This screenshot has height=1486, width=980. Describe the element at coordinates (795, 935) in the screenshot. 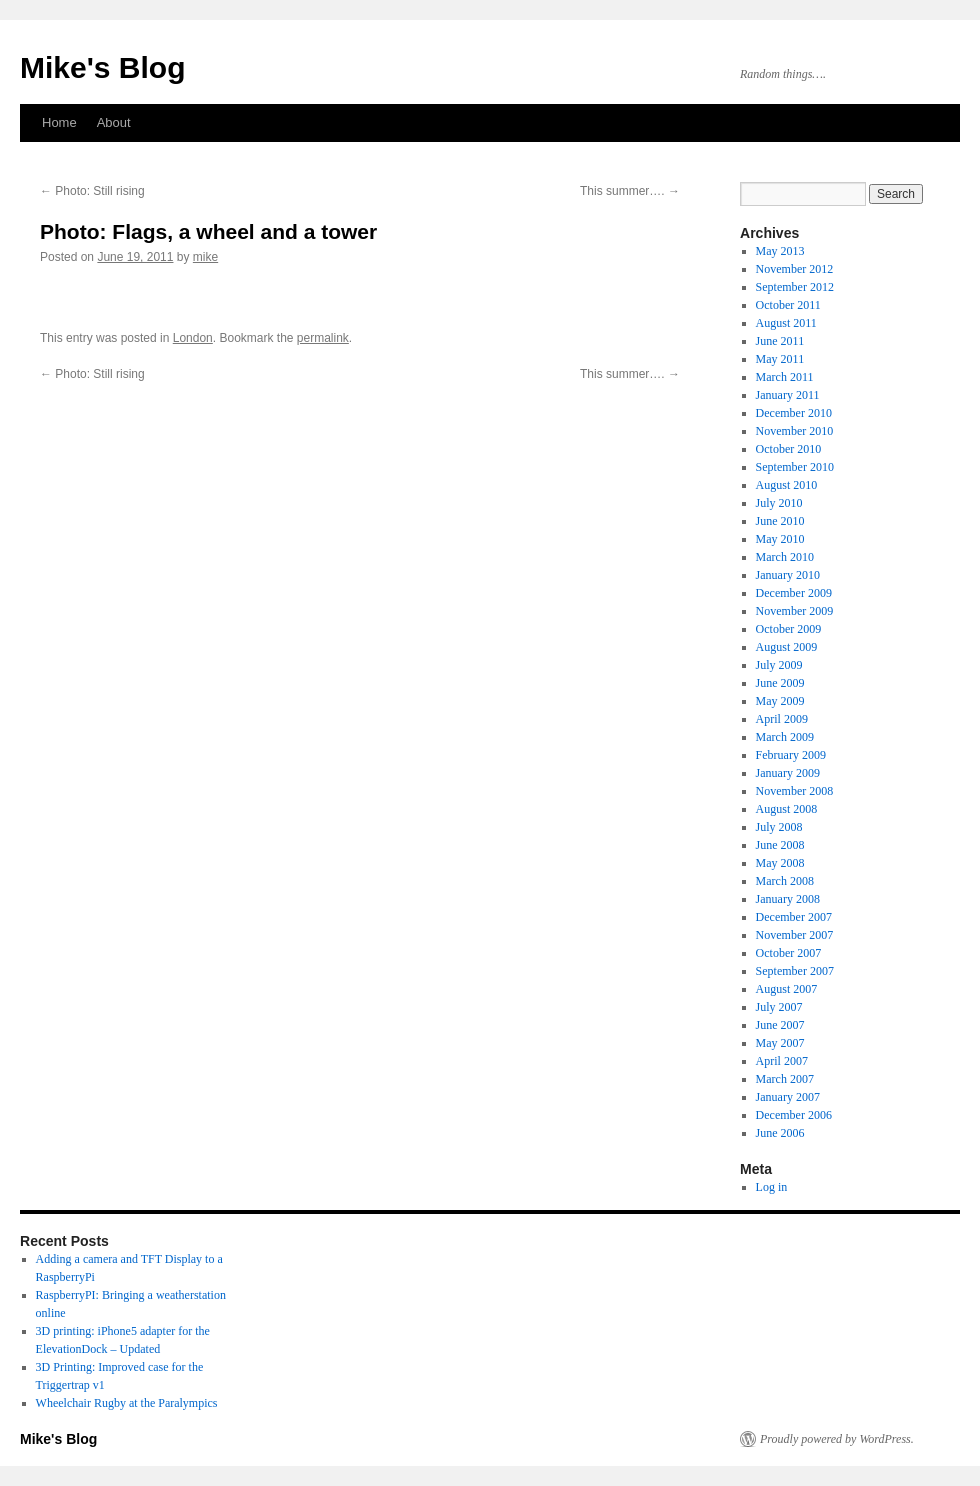

I see `November 2007` at that location.